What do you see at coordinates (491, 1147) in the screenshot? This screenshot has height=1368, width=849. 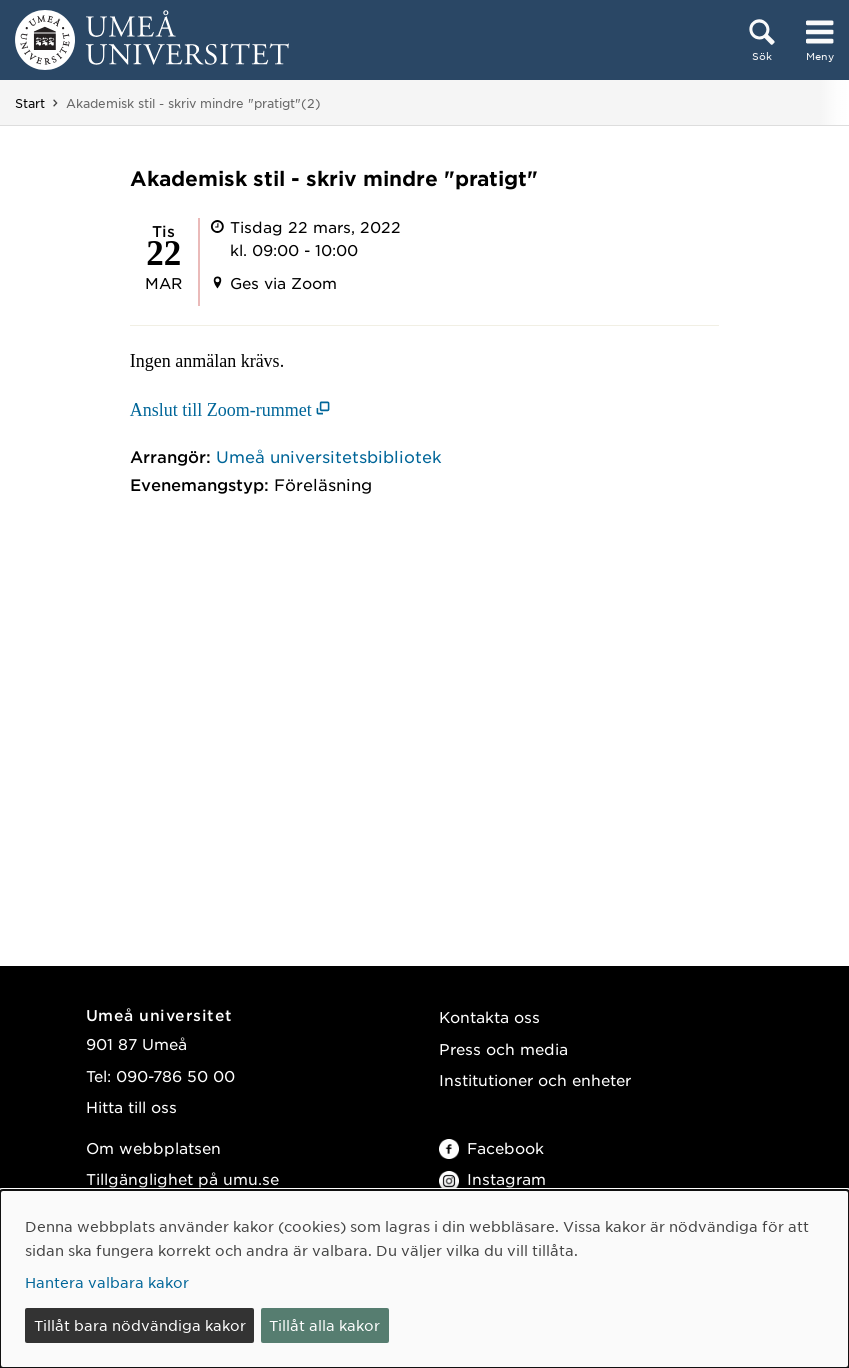 I see `Facebook` at bounding box center [491, 1147].